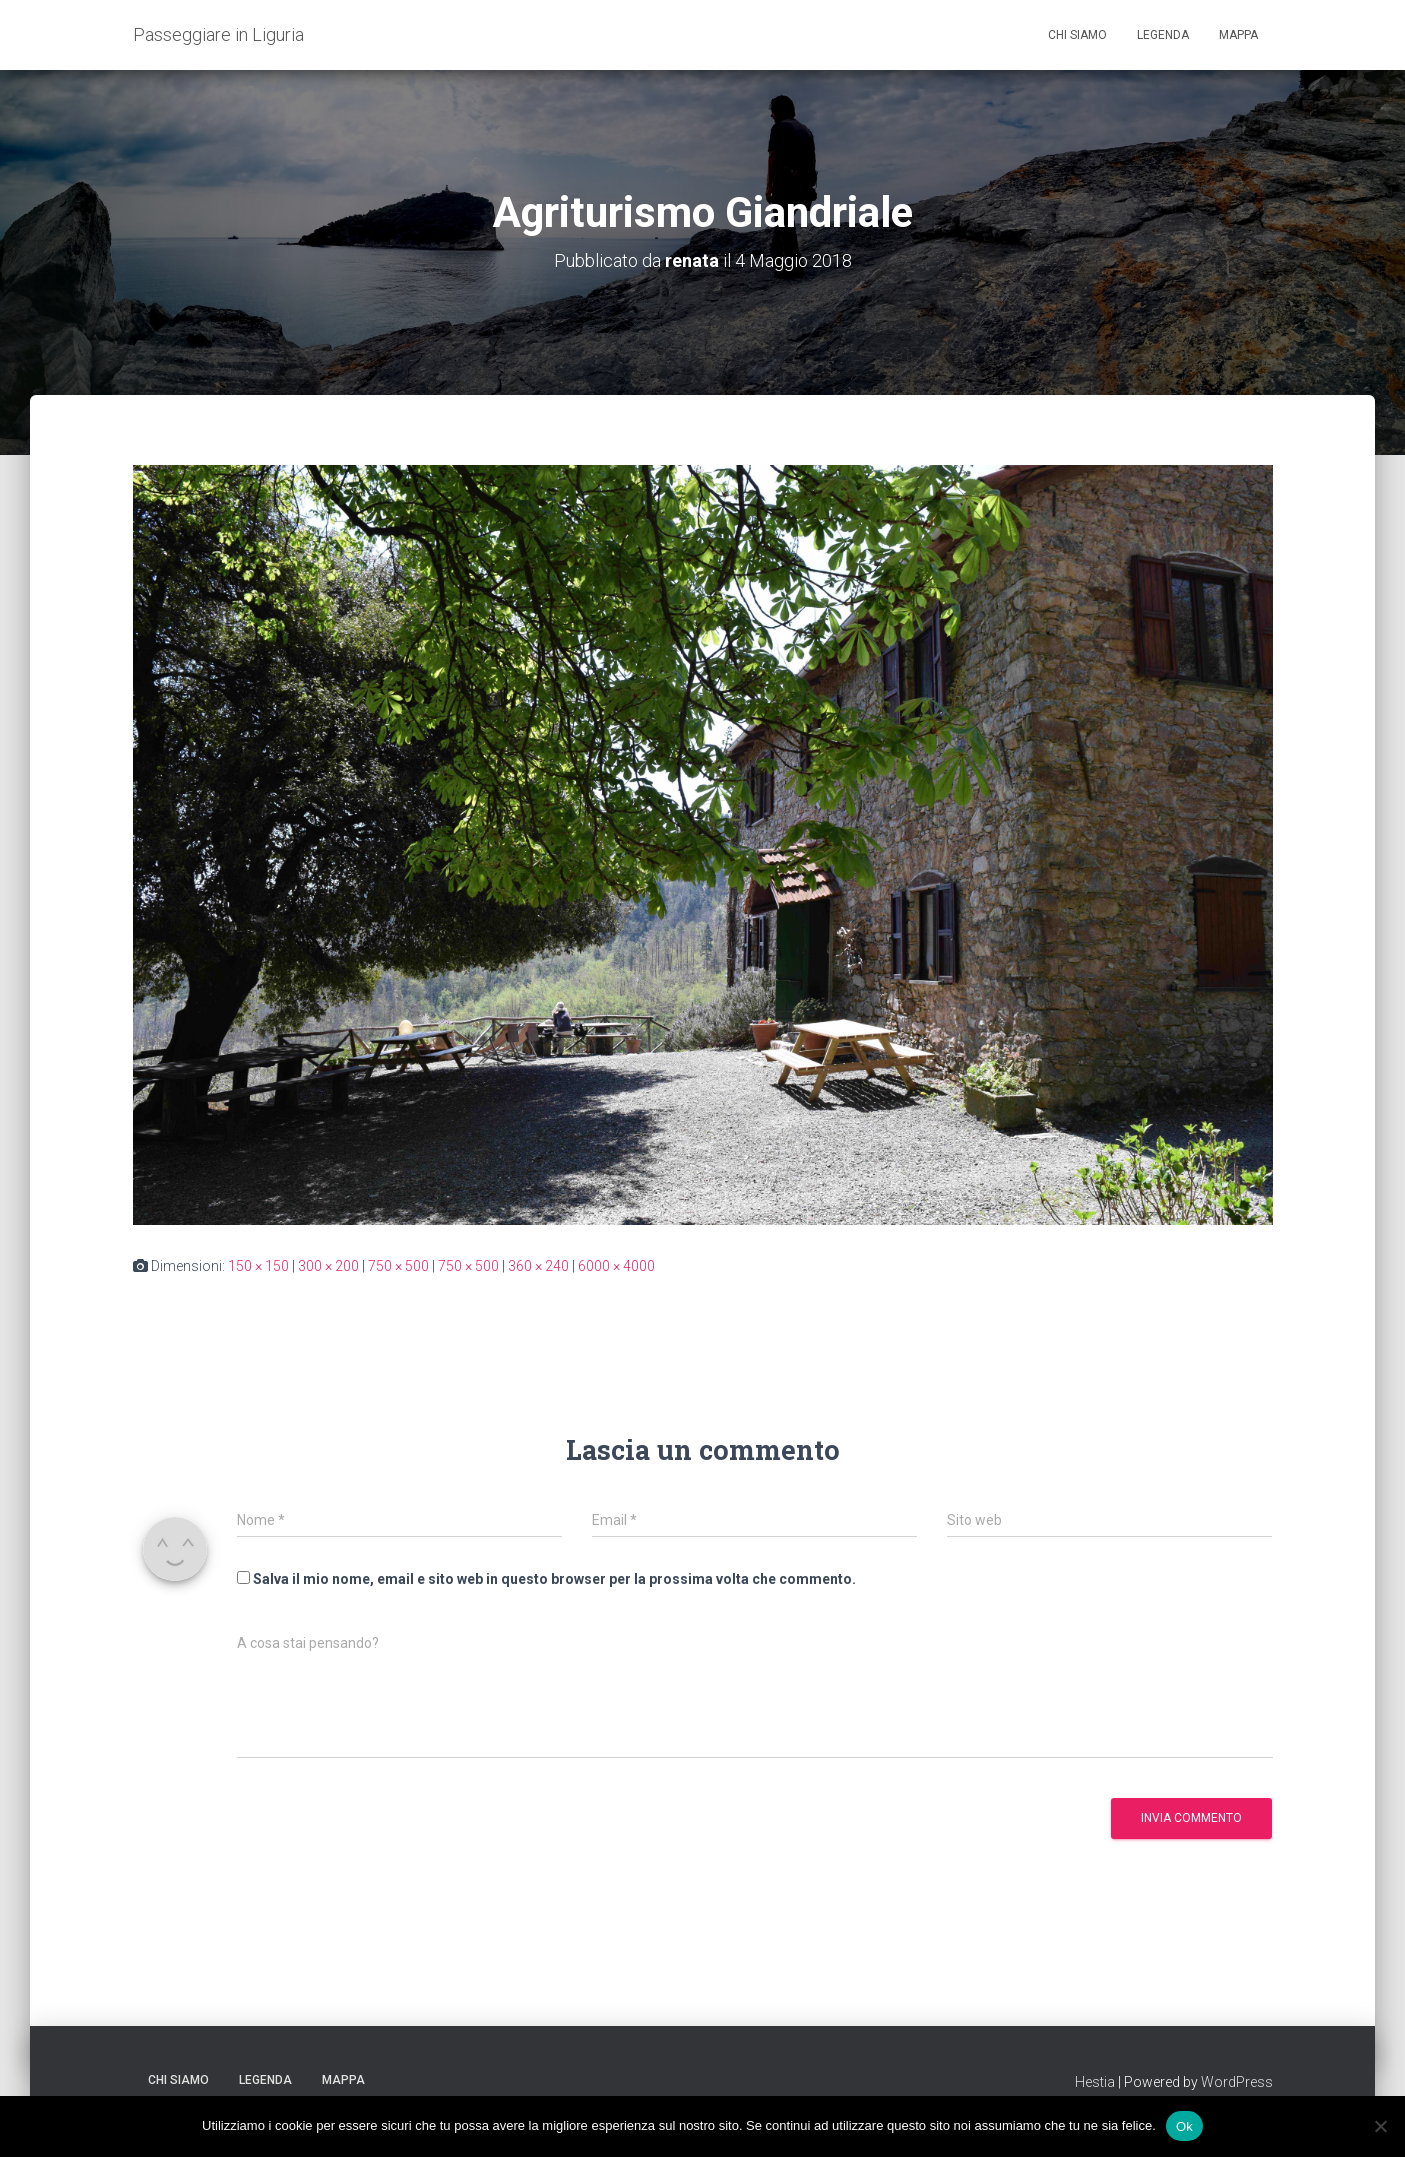 Image resolution: width=1405 pixels, height=2157 pixels. What do you see at coordinates (1380, 2126) in the screenshot?
I see `[No]` at bounding box center [1380, 2126].